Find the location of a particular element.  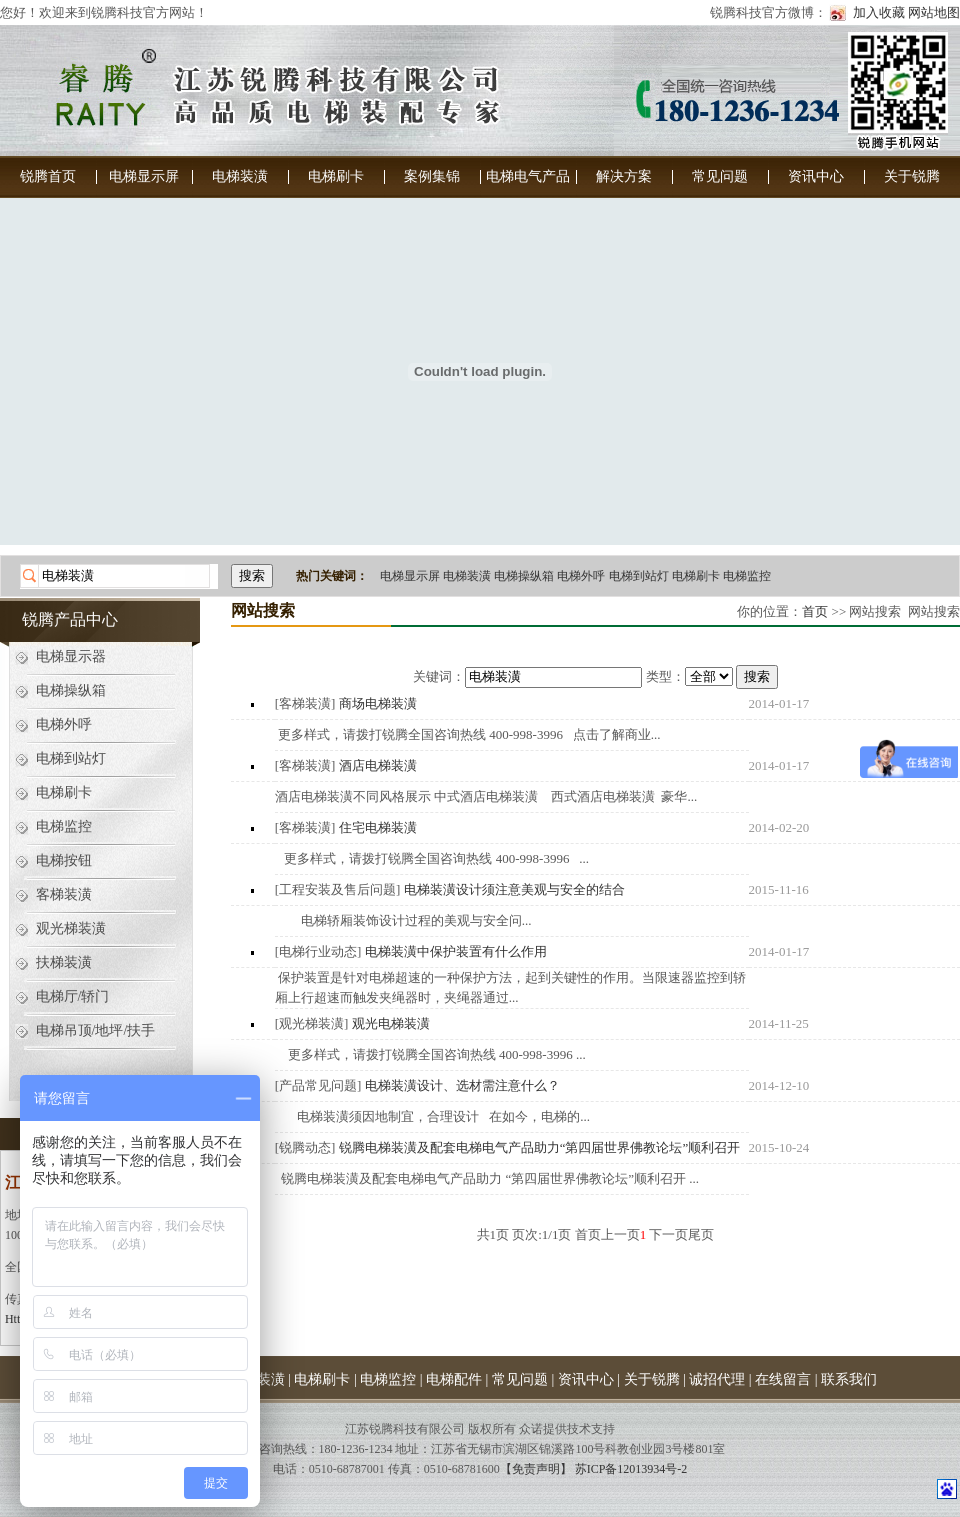

电梯操纵箱 is located at coordinates (524, 576).